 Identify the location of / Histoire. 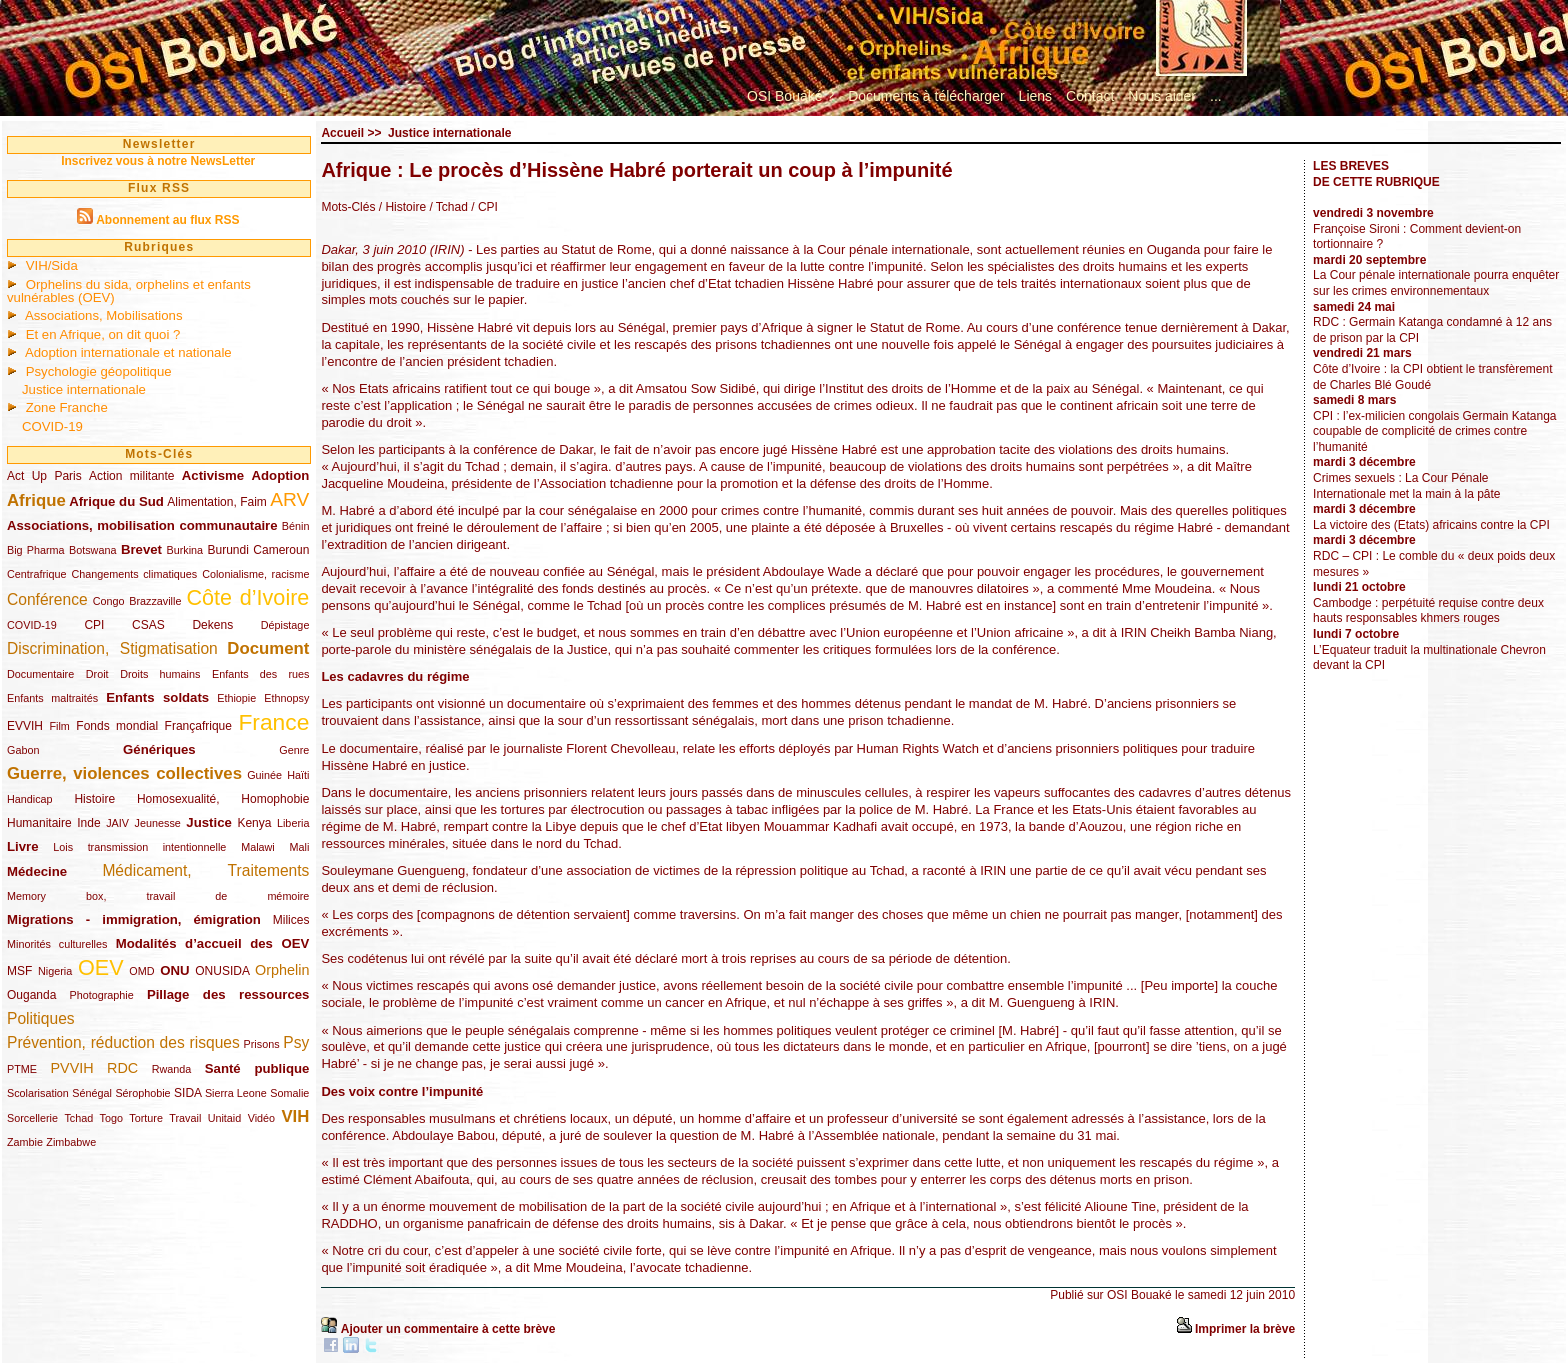
(402, 207).